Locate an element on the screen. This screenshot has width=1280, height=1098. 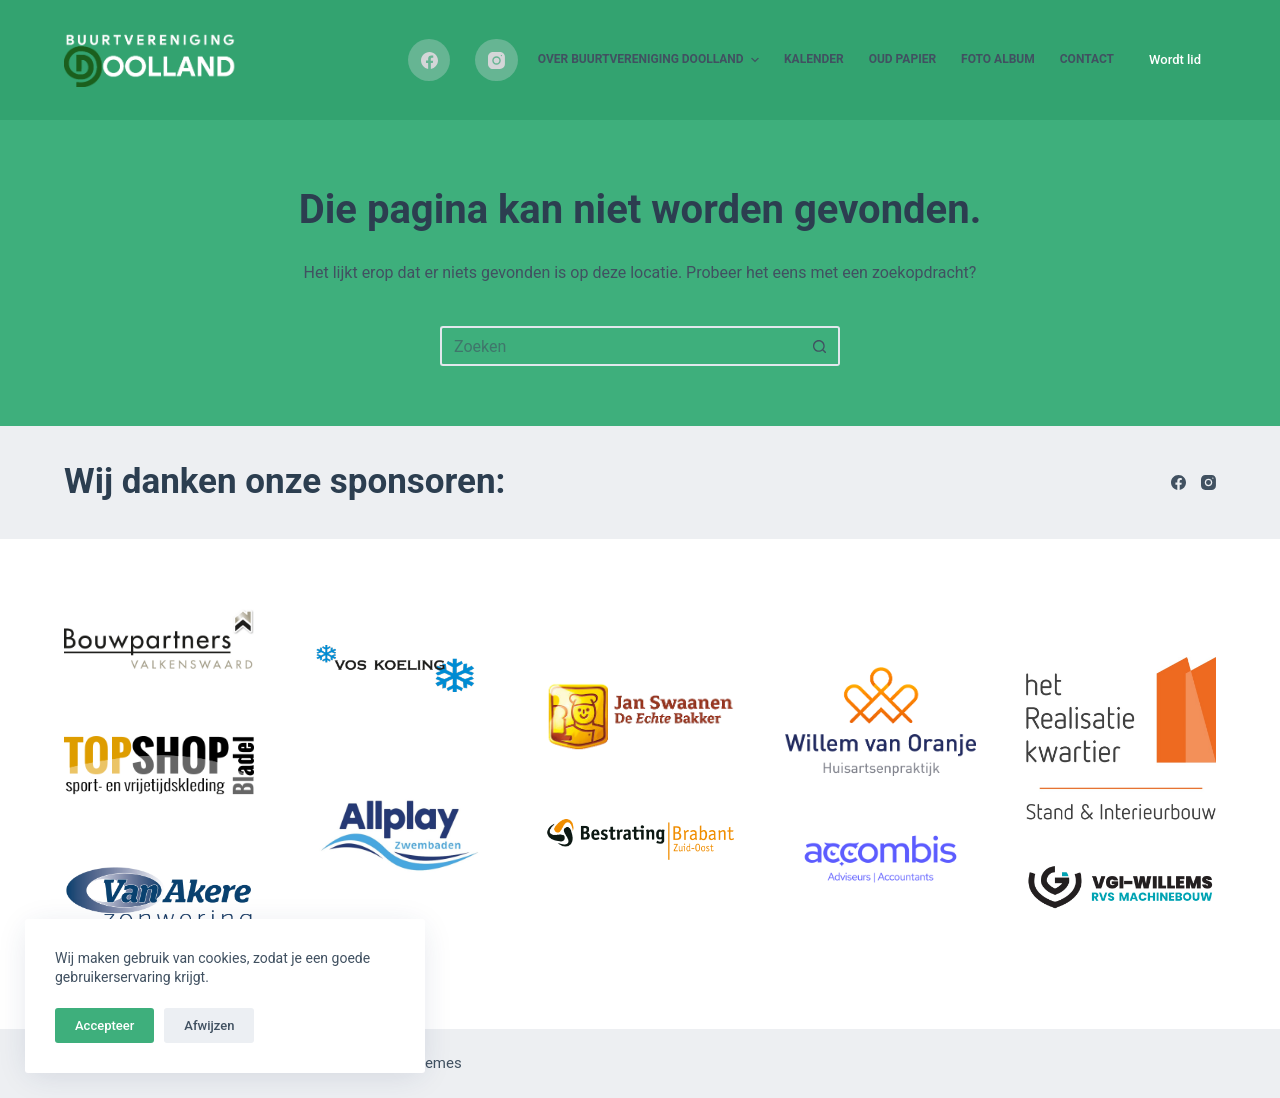
[Zoek naar...] is located at coordinates (620, 346).